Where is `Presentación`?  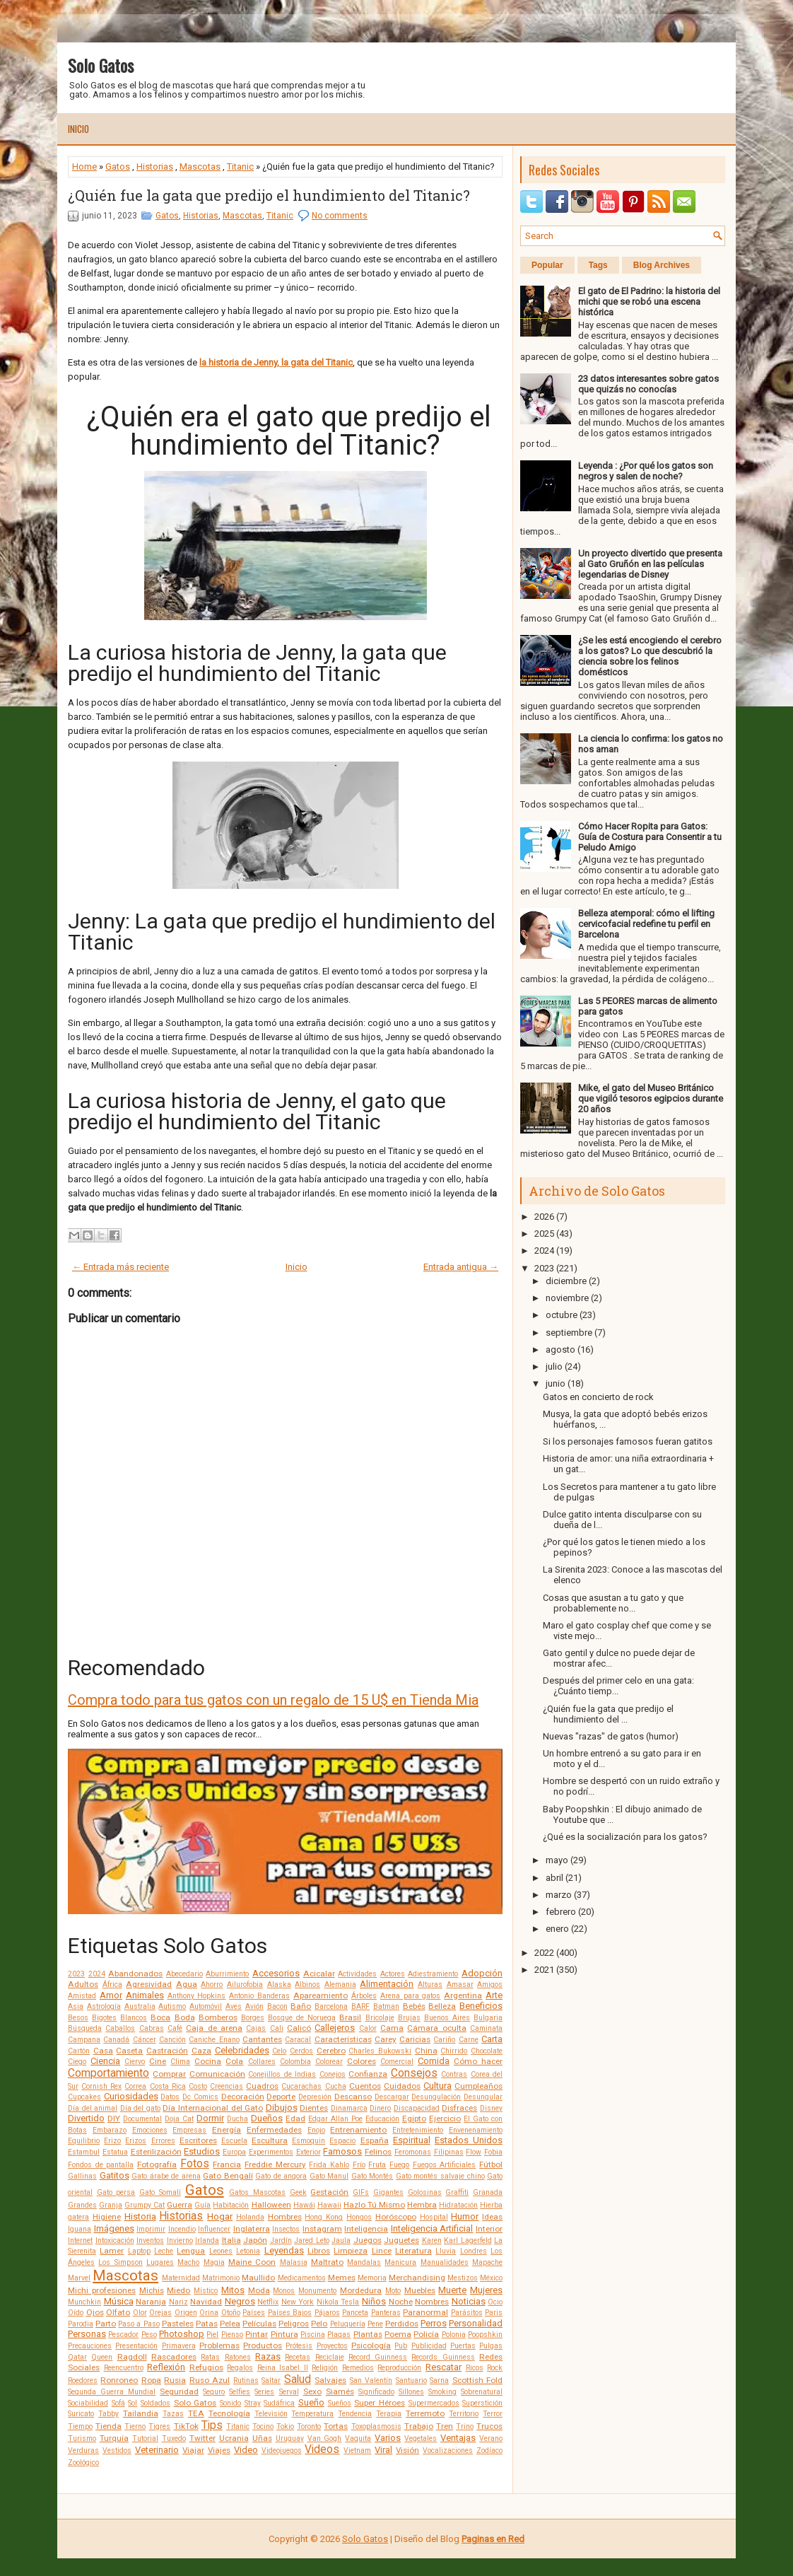
Presentación is located at coordinates (136, 2345).